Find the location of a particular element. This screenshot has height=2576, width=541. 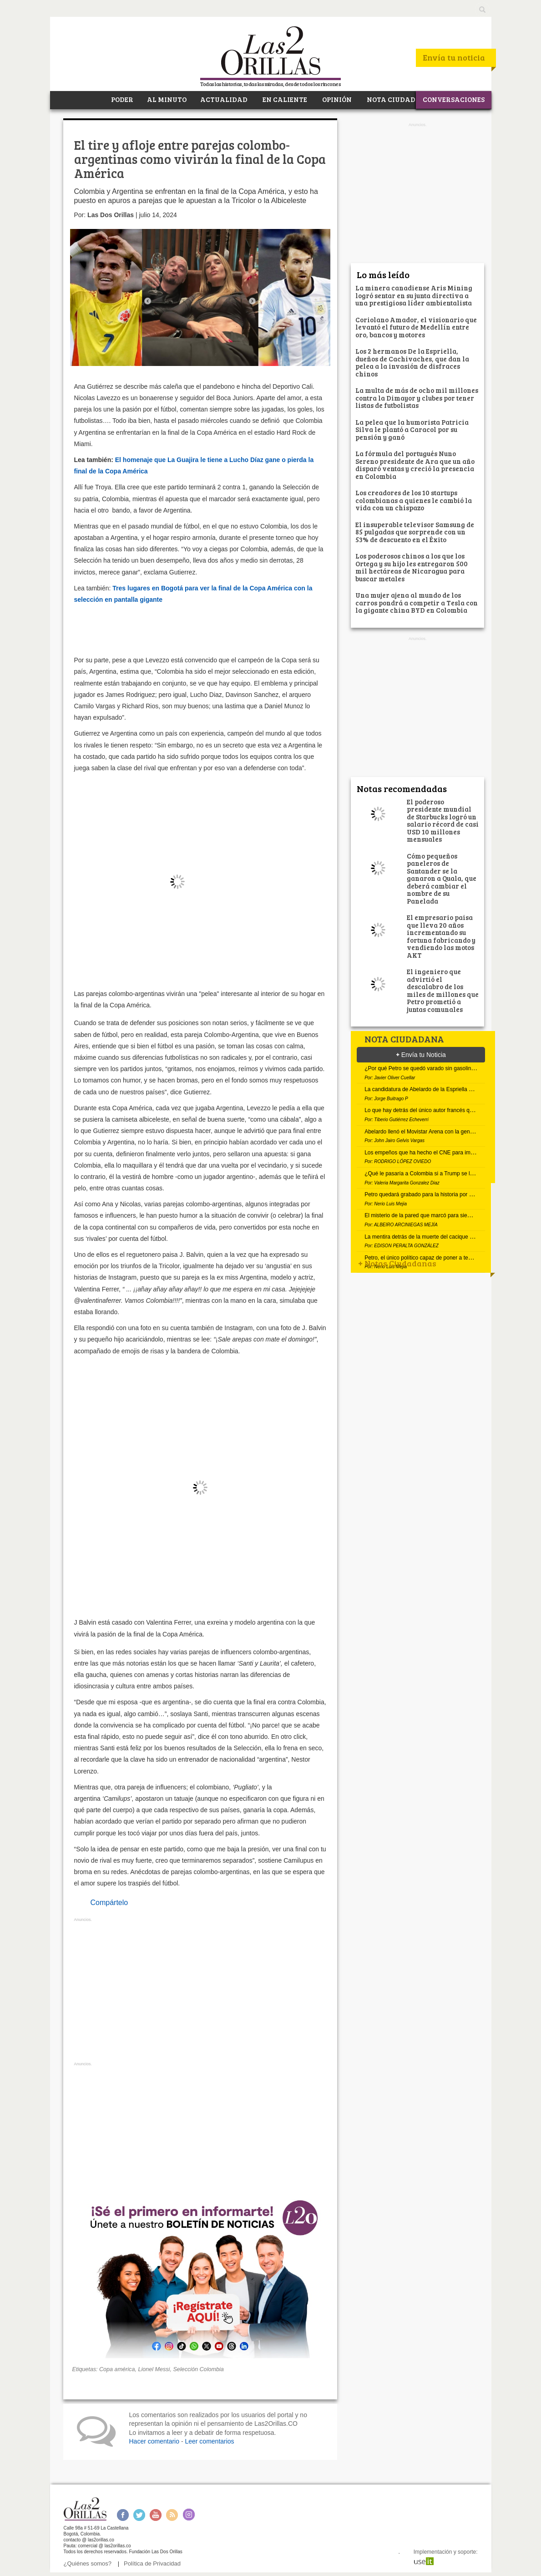

Una mujer ajena al mundo de los carros pondrá a competir a Tesla con la gigante china BYD en Colombia is located at coordinates (416, 602).